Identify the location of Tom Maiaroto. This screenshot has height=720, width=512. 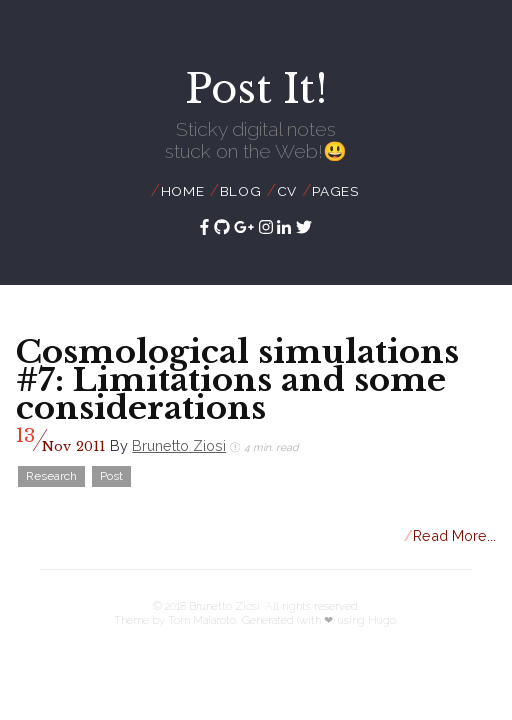
(202, 620).